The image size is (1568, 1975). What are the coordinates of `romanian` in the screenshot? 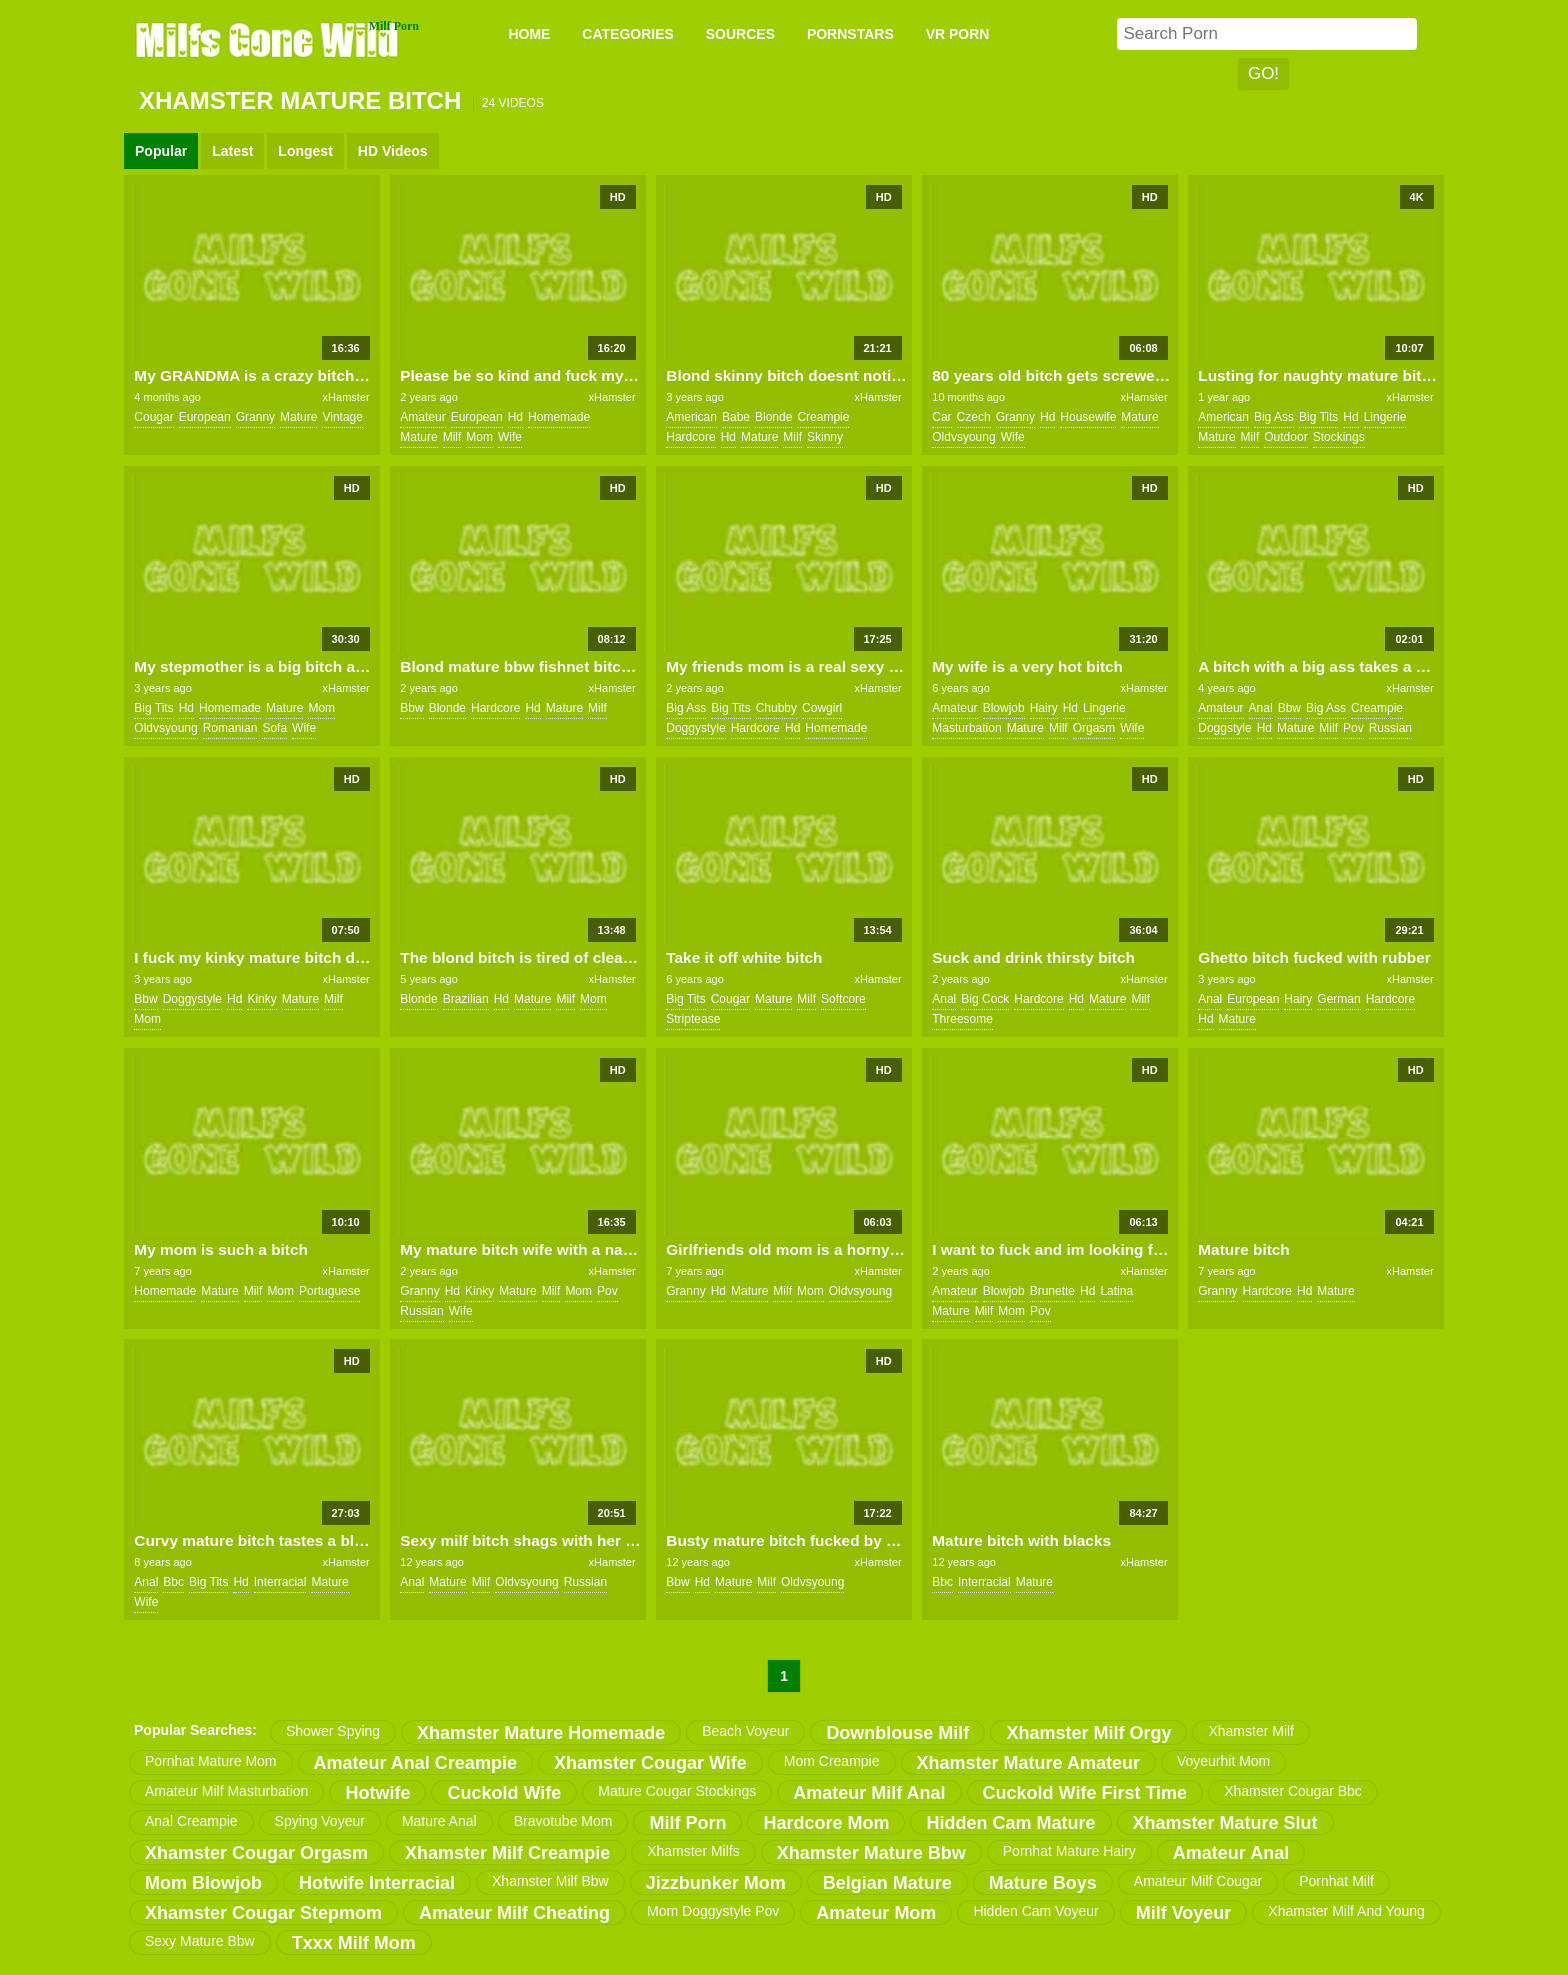 It's located at (230, 728).